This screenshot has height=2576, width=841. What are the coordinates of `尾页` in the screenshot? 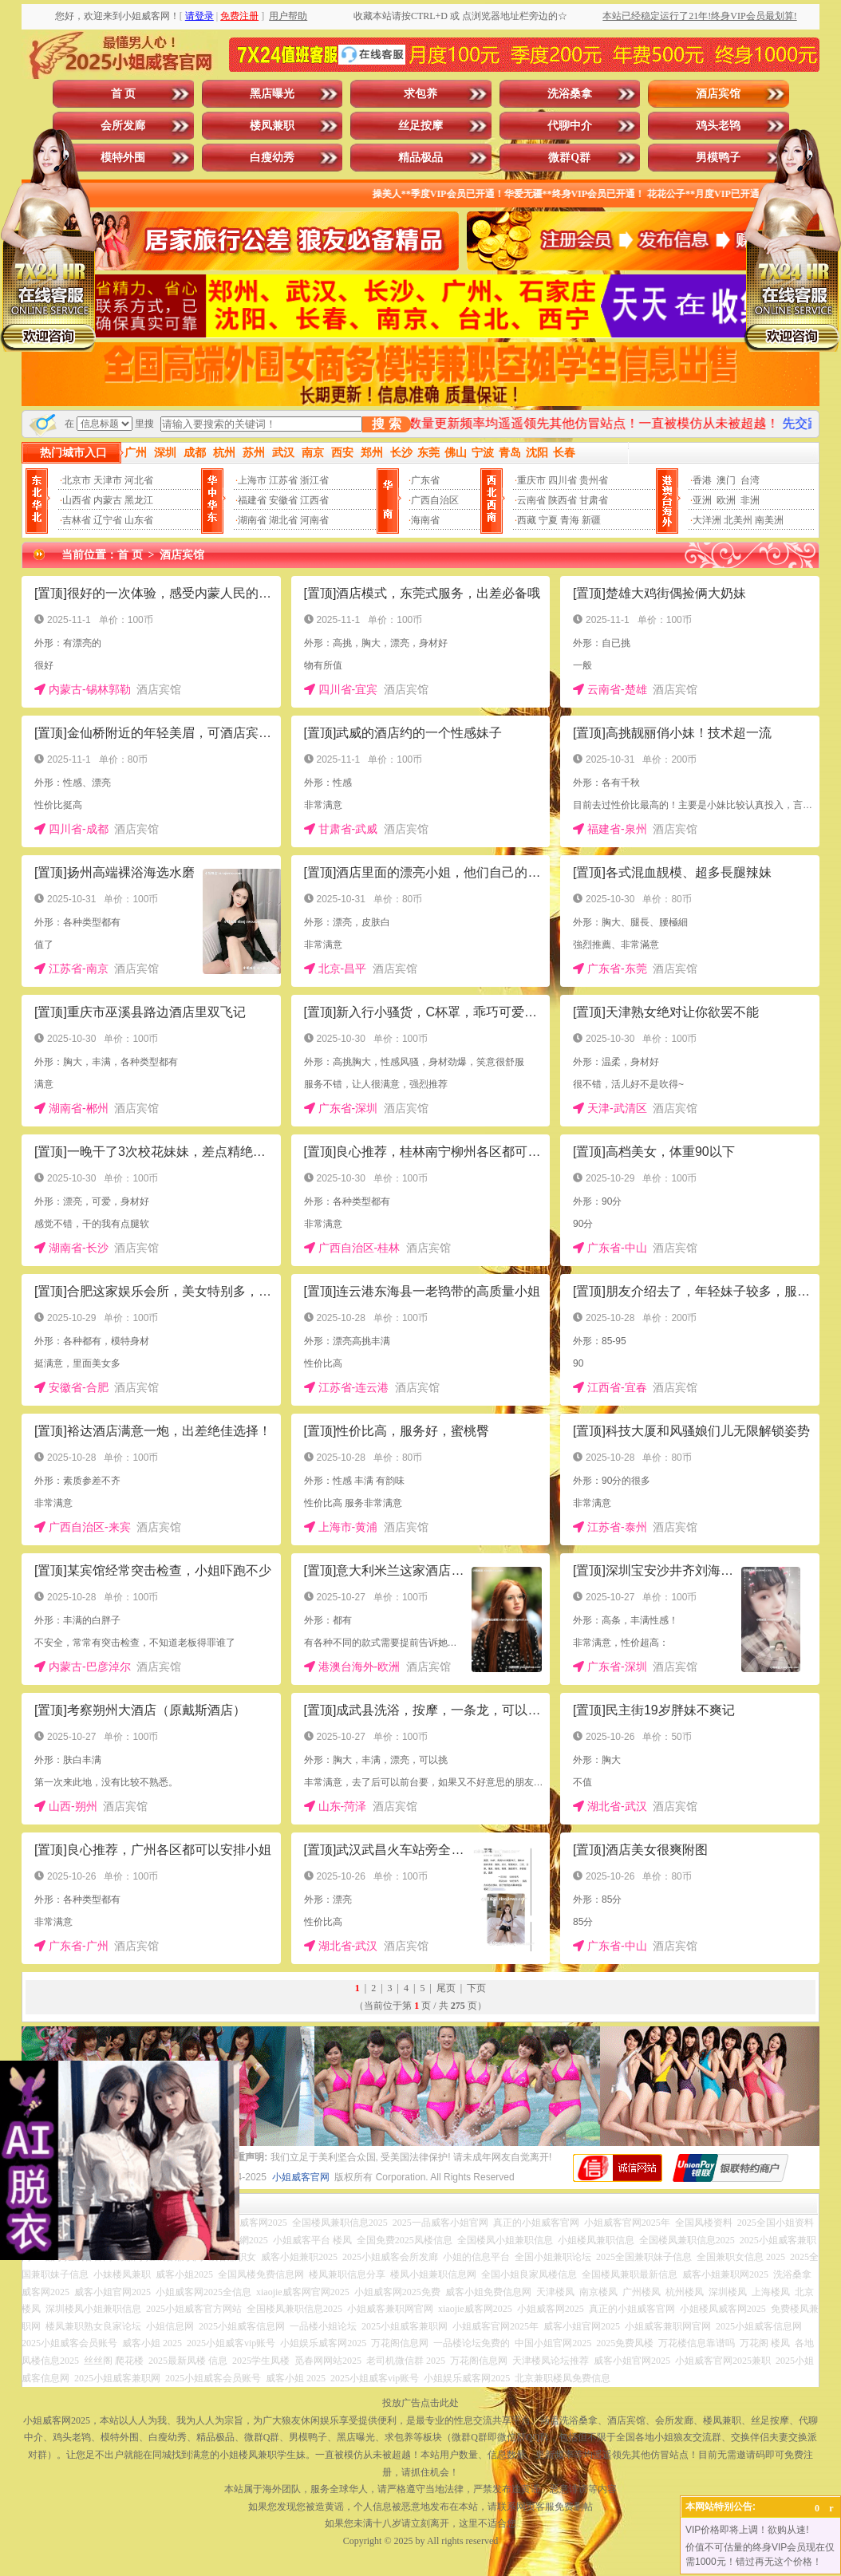 It's located at (446, 1988).